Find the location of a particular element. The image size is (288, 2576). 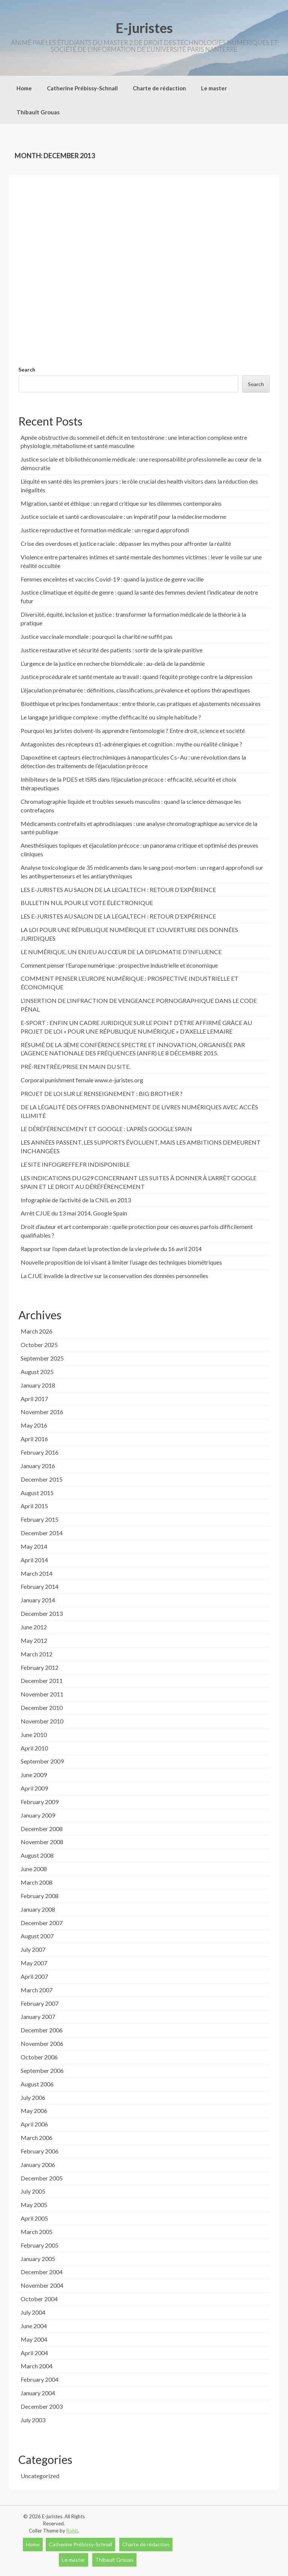

Justice sociale et santé cardiovasculaire : un impératif pour la médecine moderne is located at coordinates (123, 516).